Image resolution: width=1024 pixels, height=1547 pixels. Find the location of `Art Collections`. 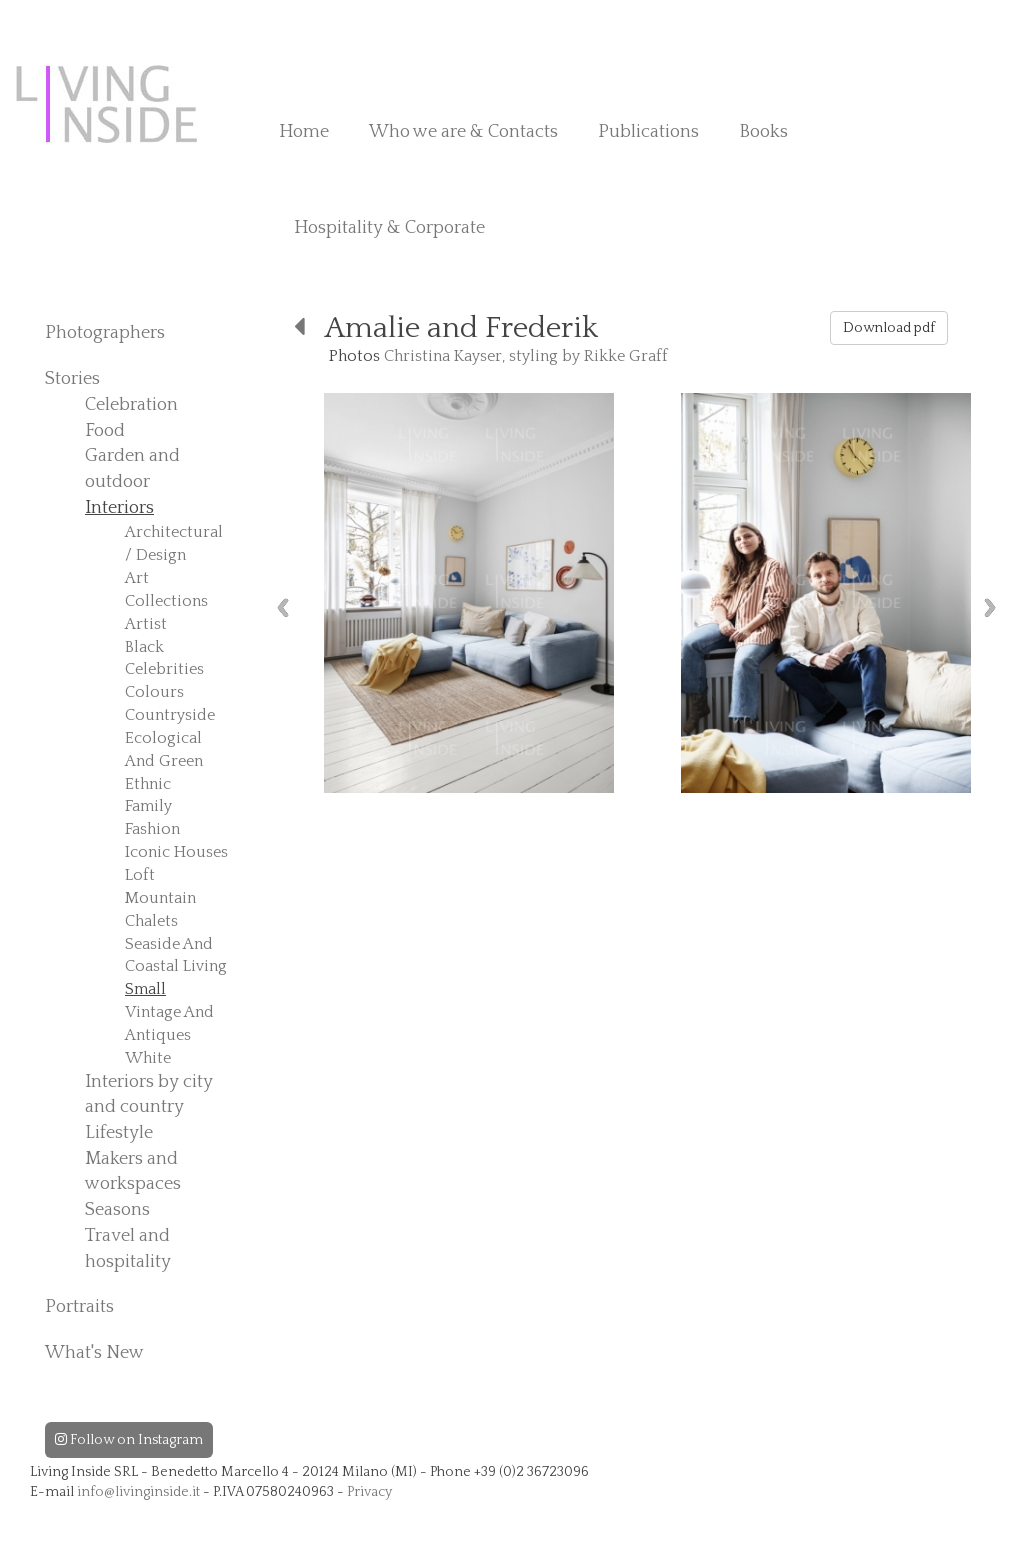

Art Collections is located at coordinates (166, 589).